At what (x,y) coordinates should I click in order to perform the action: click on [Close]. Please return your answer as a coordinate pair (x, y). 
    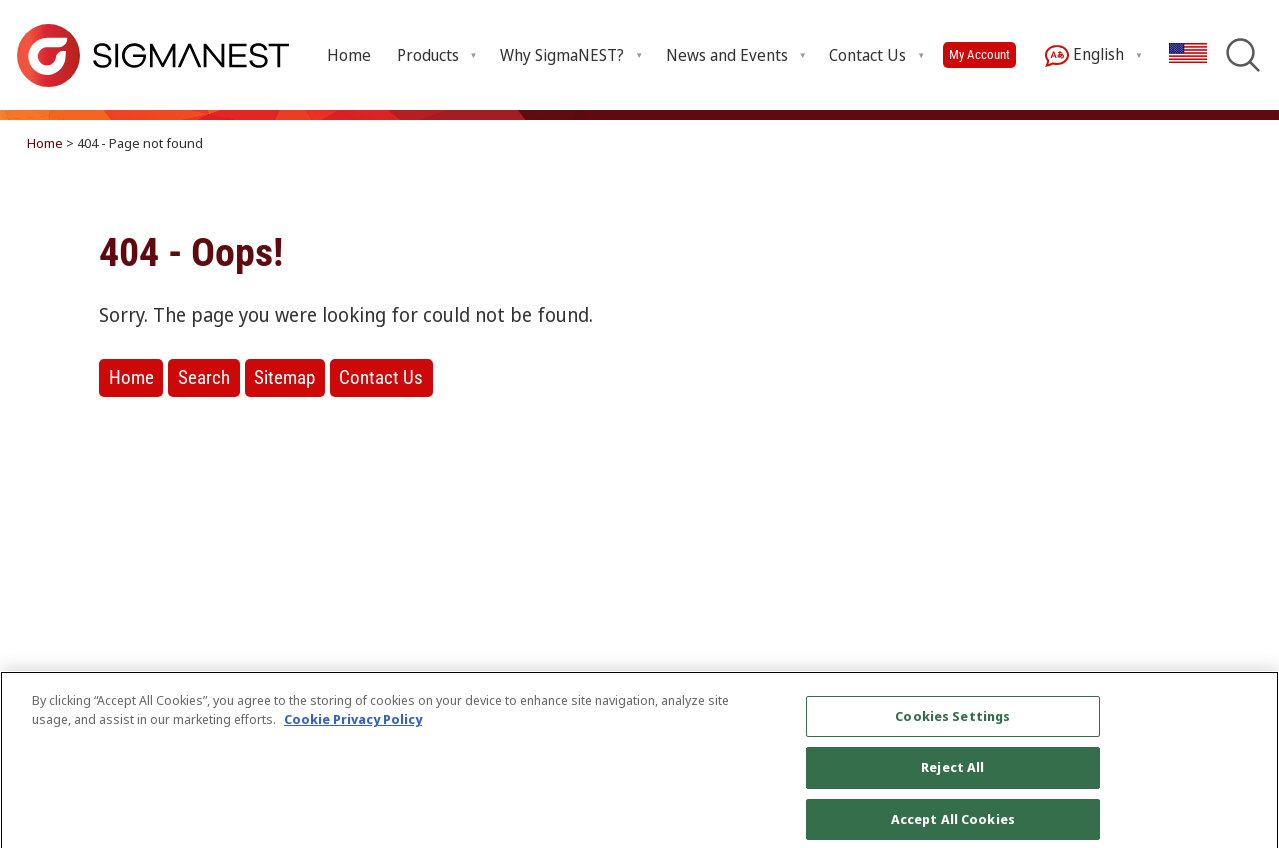
    Looking at the image, I should click on (1247, 772).